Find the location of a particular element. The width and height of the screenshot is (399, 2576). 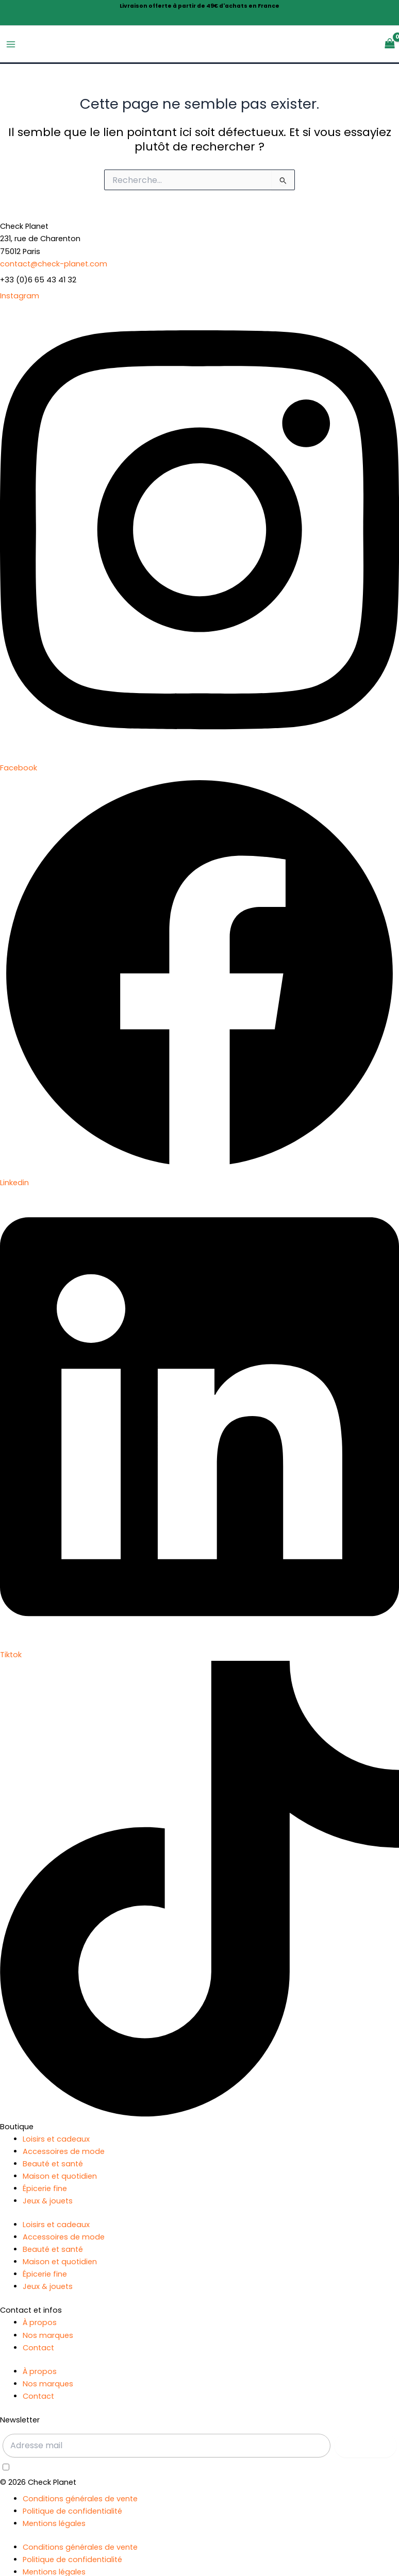

Politique de confidentialité is located at coordinates (72, 2511).